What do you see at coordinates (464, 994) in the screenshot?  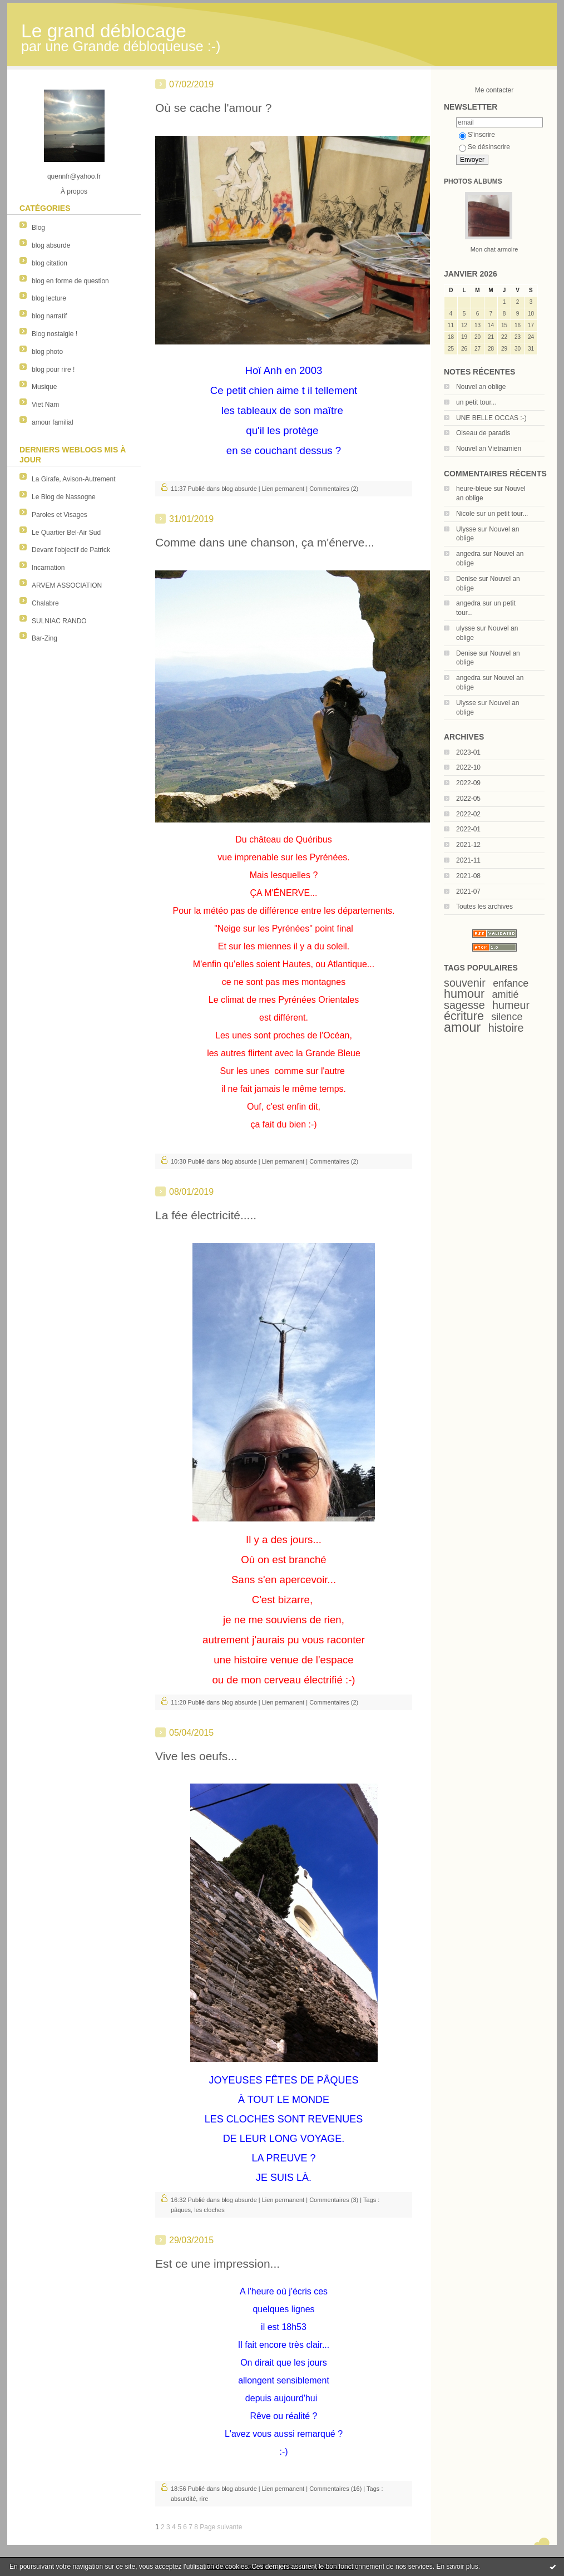 I see `humour` at bounding box center [464, 994].